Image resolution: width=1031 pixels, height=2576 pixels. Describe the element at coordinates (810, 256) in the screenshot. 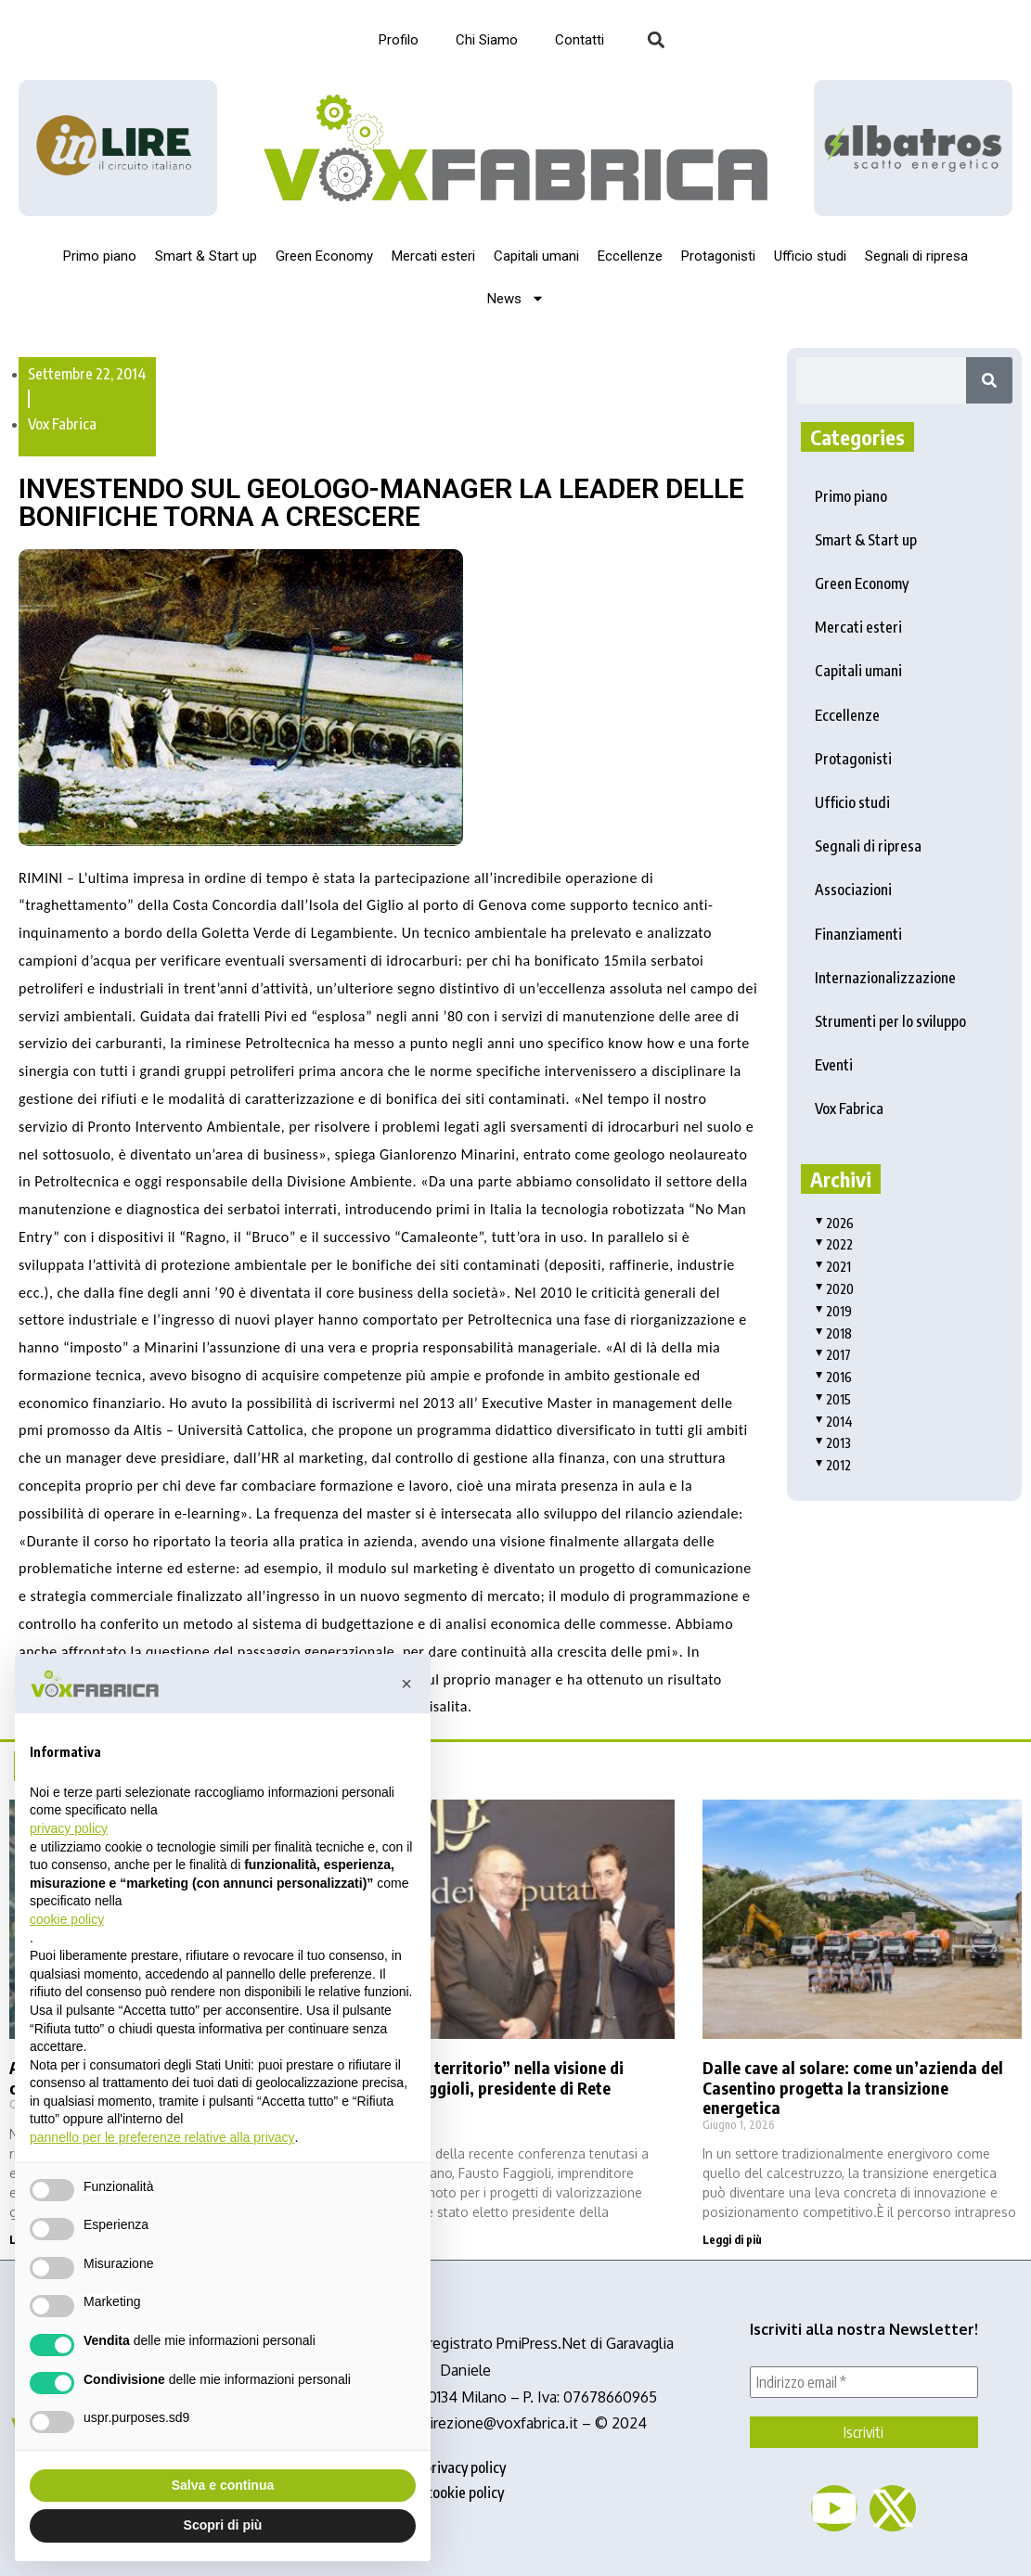

I see `Ufficio studi` at that location.